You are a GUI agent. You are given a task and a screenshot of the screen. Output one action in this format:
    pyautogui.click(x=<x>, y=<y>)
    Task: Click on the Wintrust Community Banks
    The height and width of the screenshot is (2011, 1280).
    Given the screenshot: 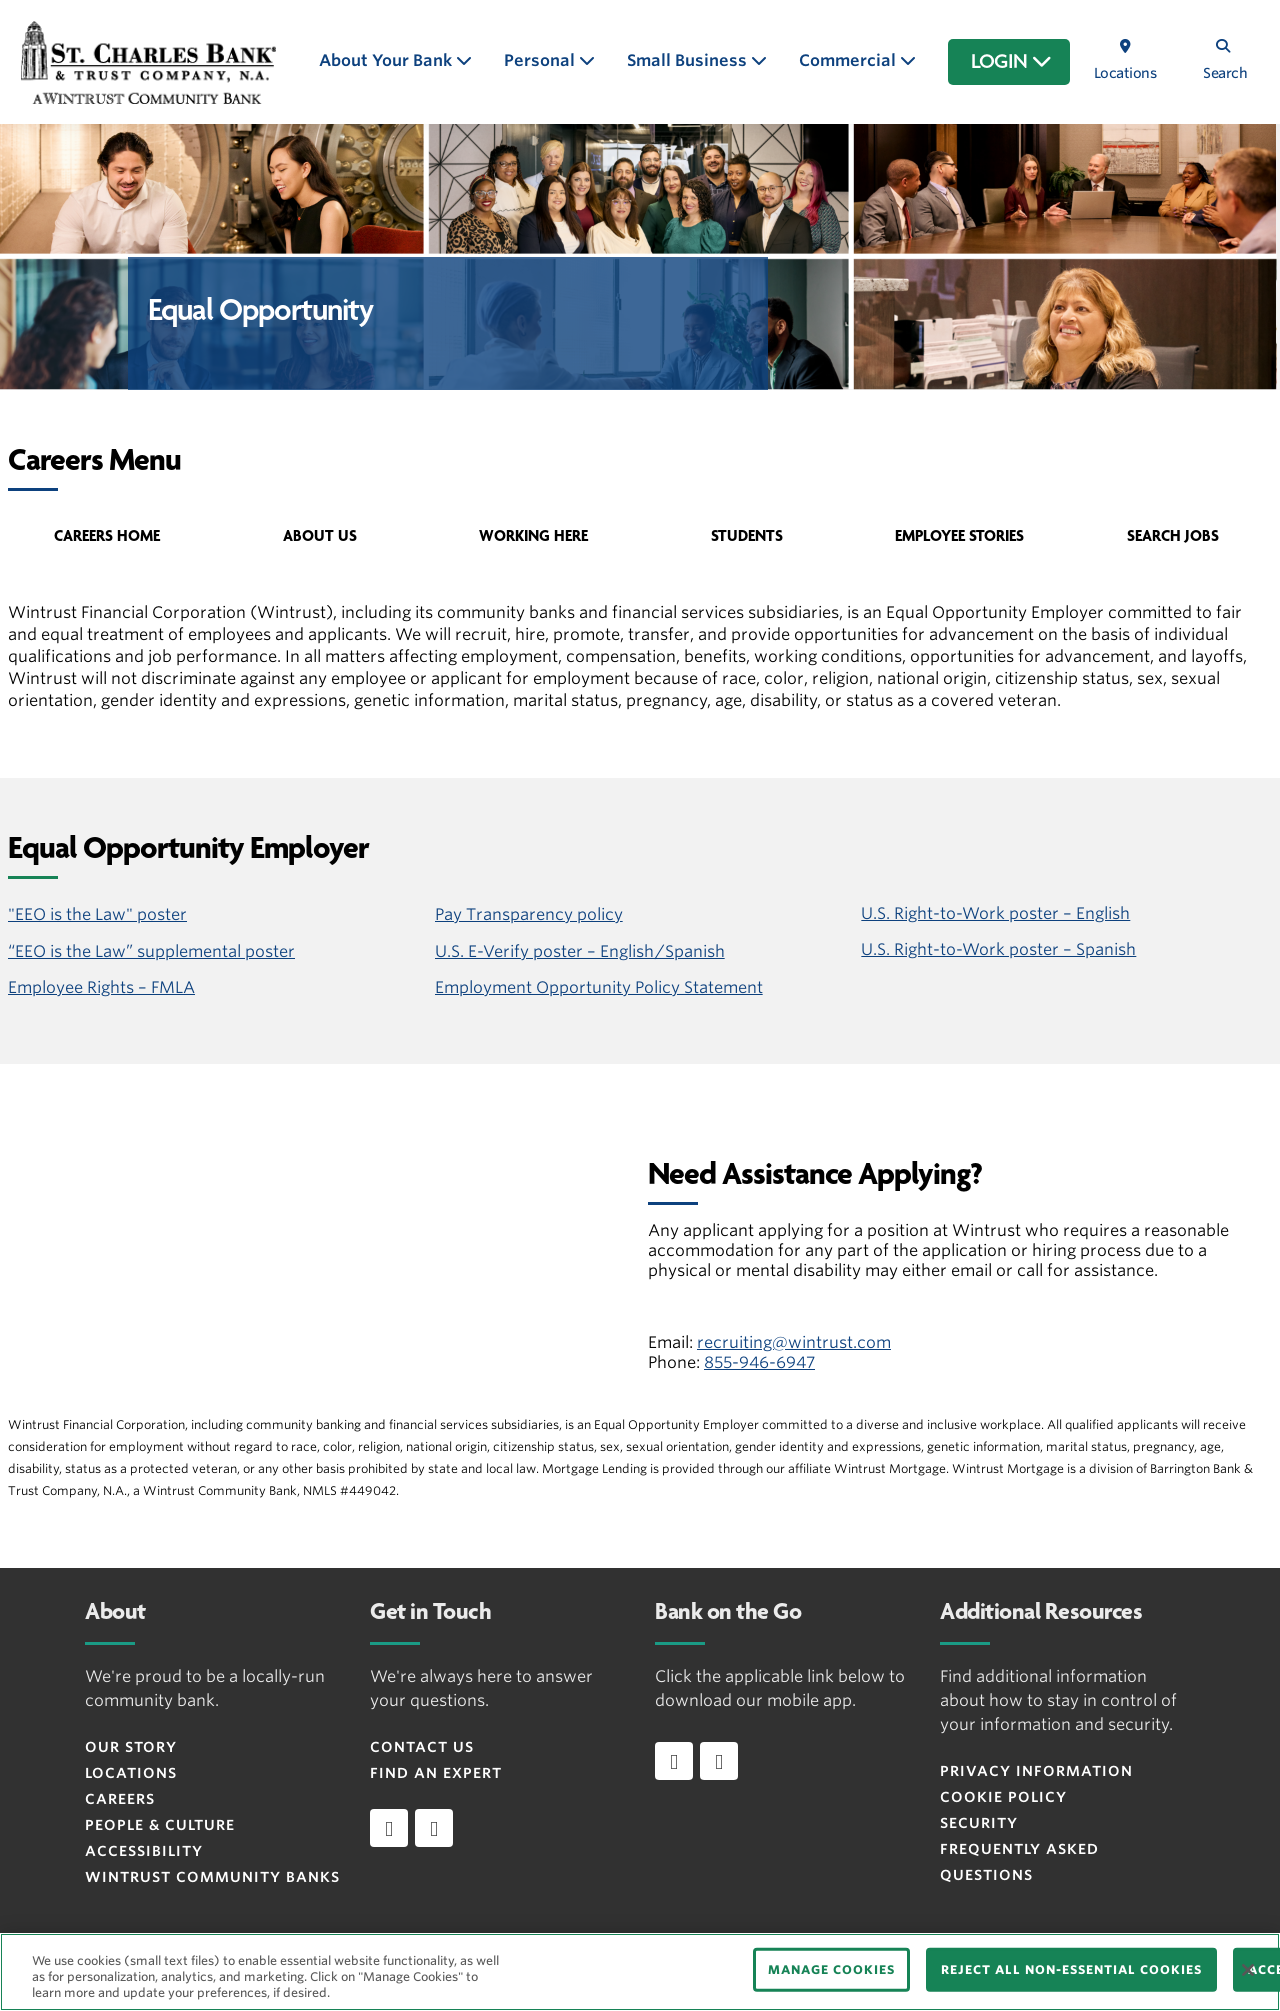 What is the action you would take?
    pyautogui.click(x=212, y=1877)
    